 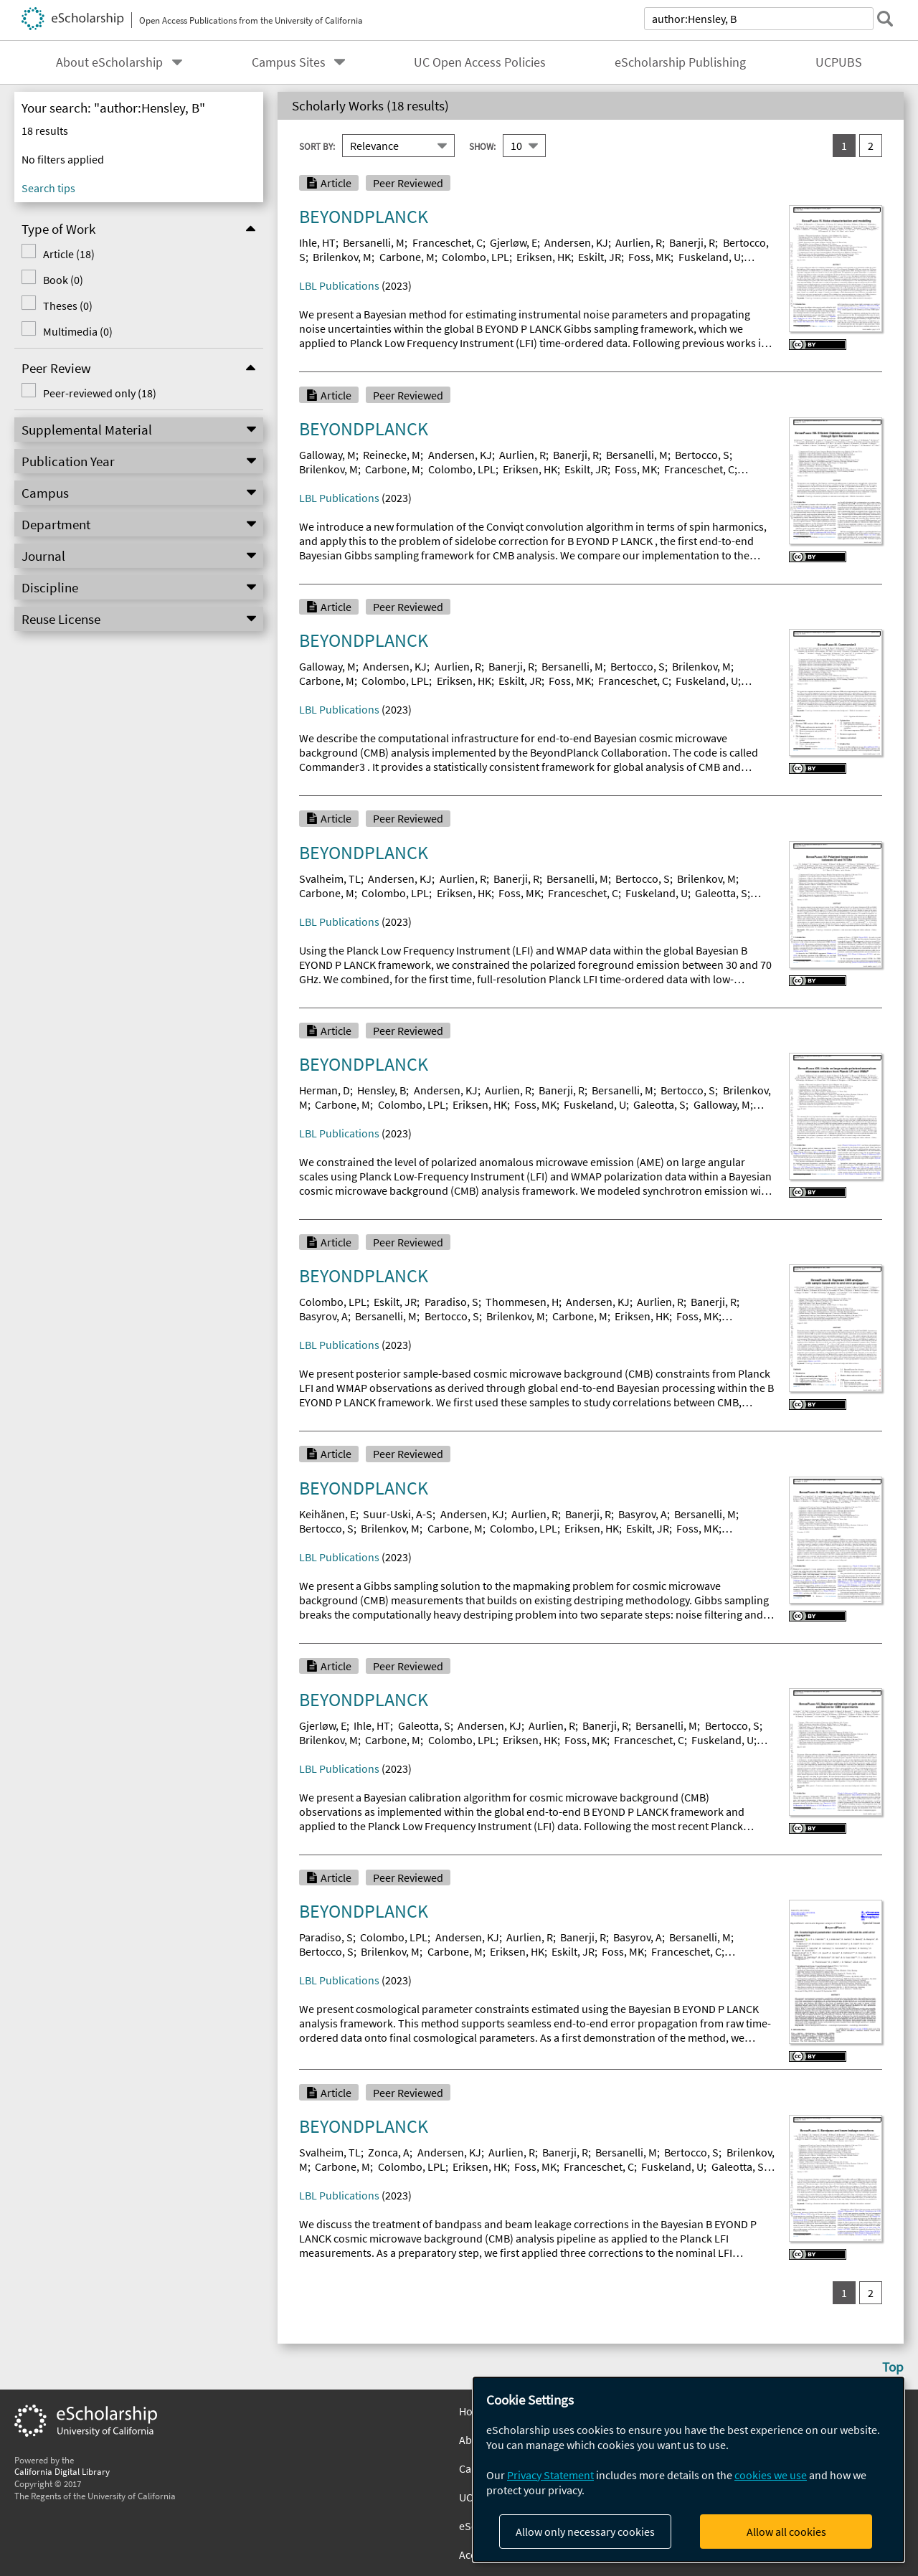 I want to click on Fuskeland, U, so click(x=709, y=257).